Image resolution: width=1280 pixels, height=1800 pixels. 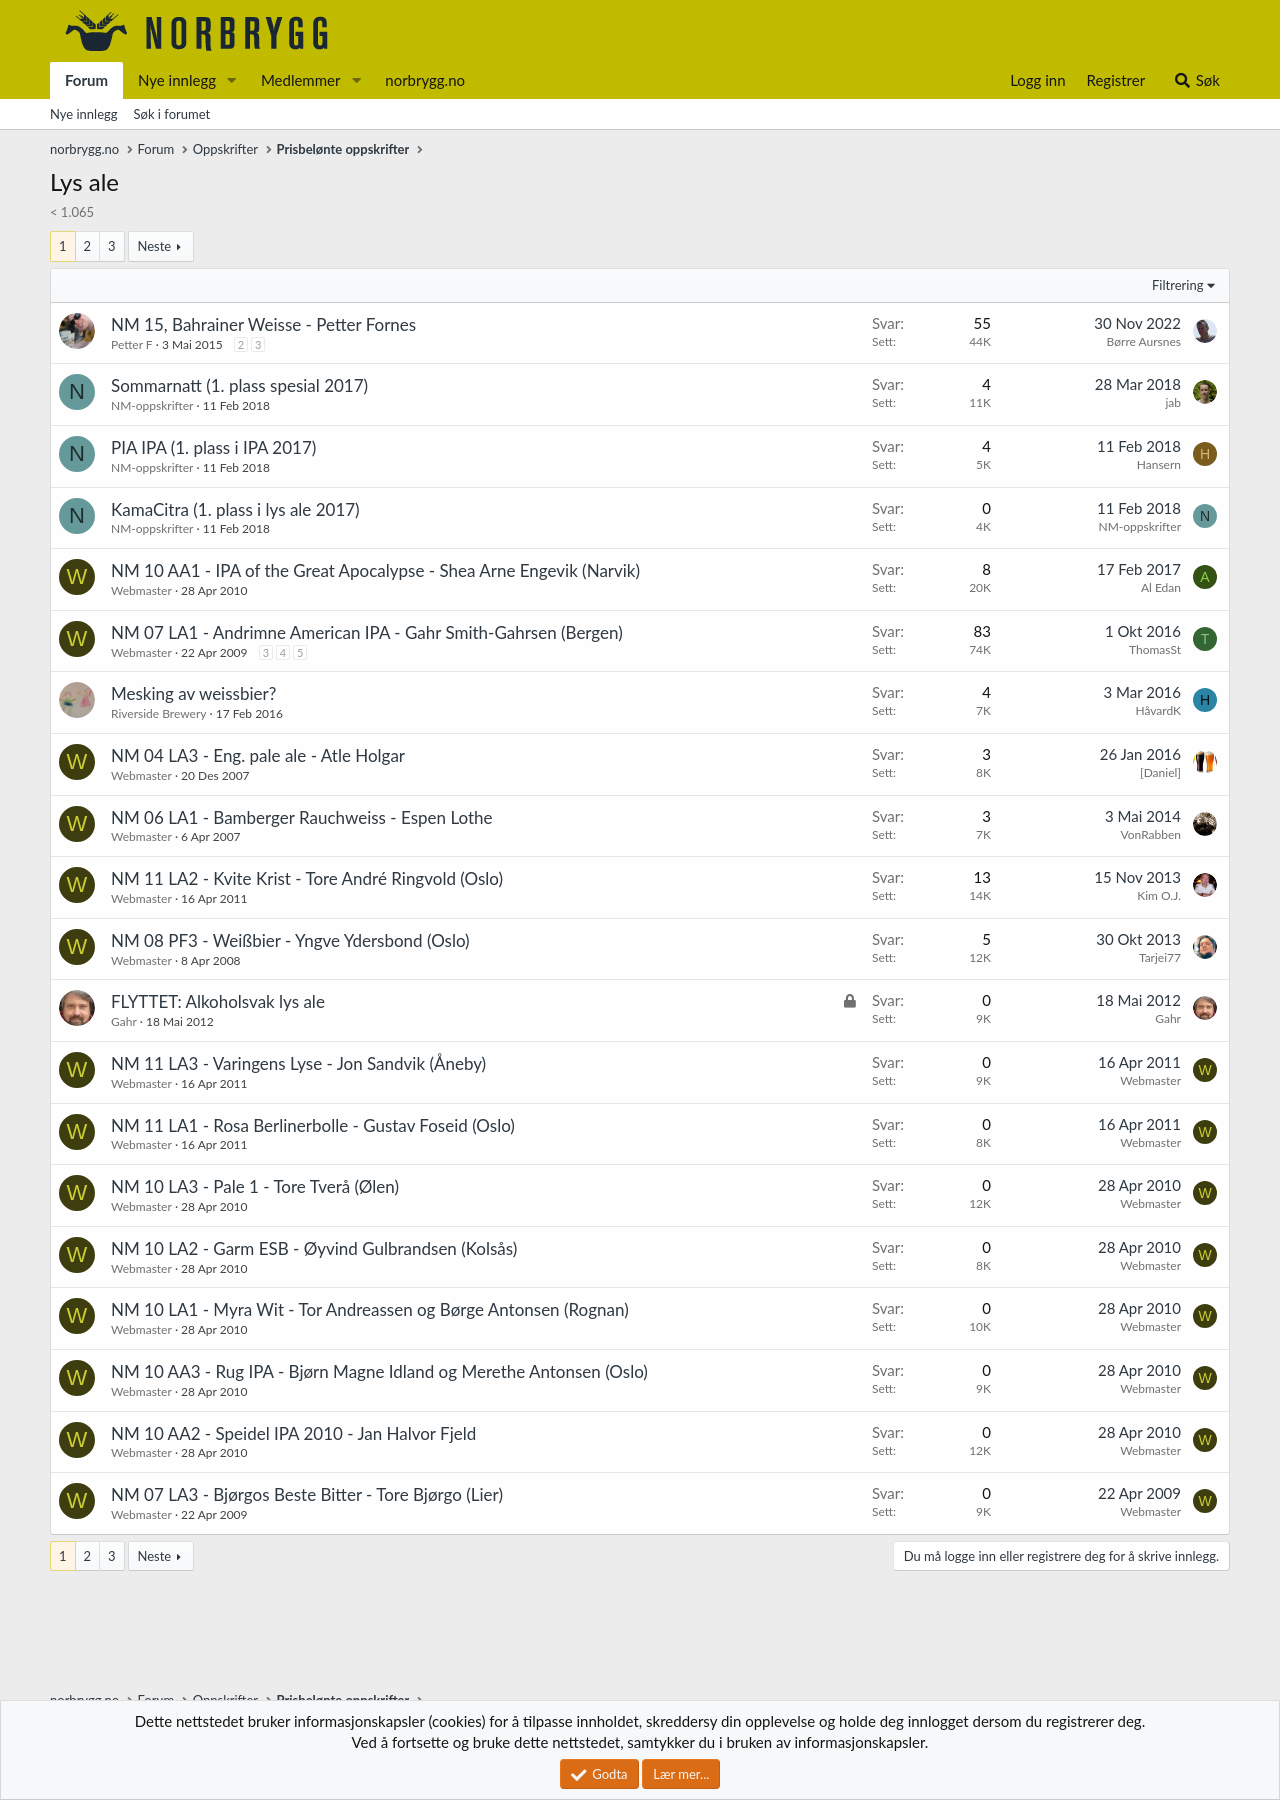 I want to click on Sommarnatt (1. plass spesial 2017), so click(x=239, y=385).